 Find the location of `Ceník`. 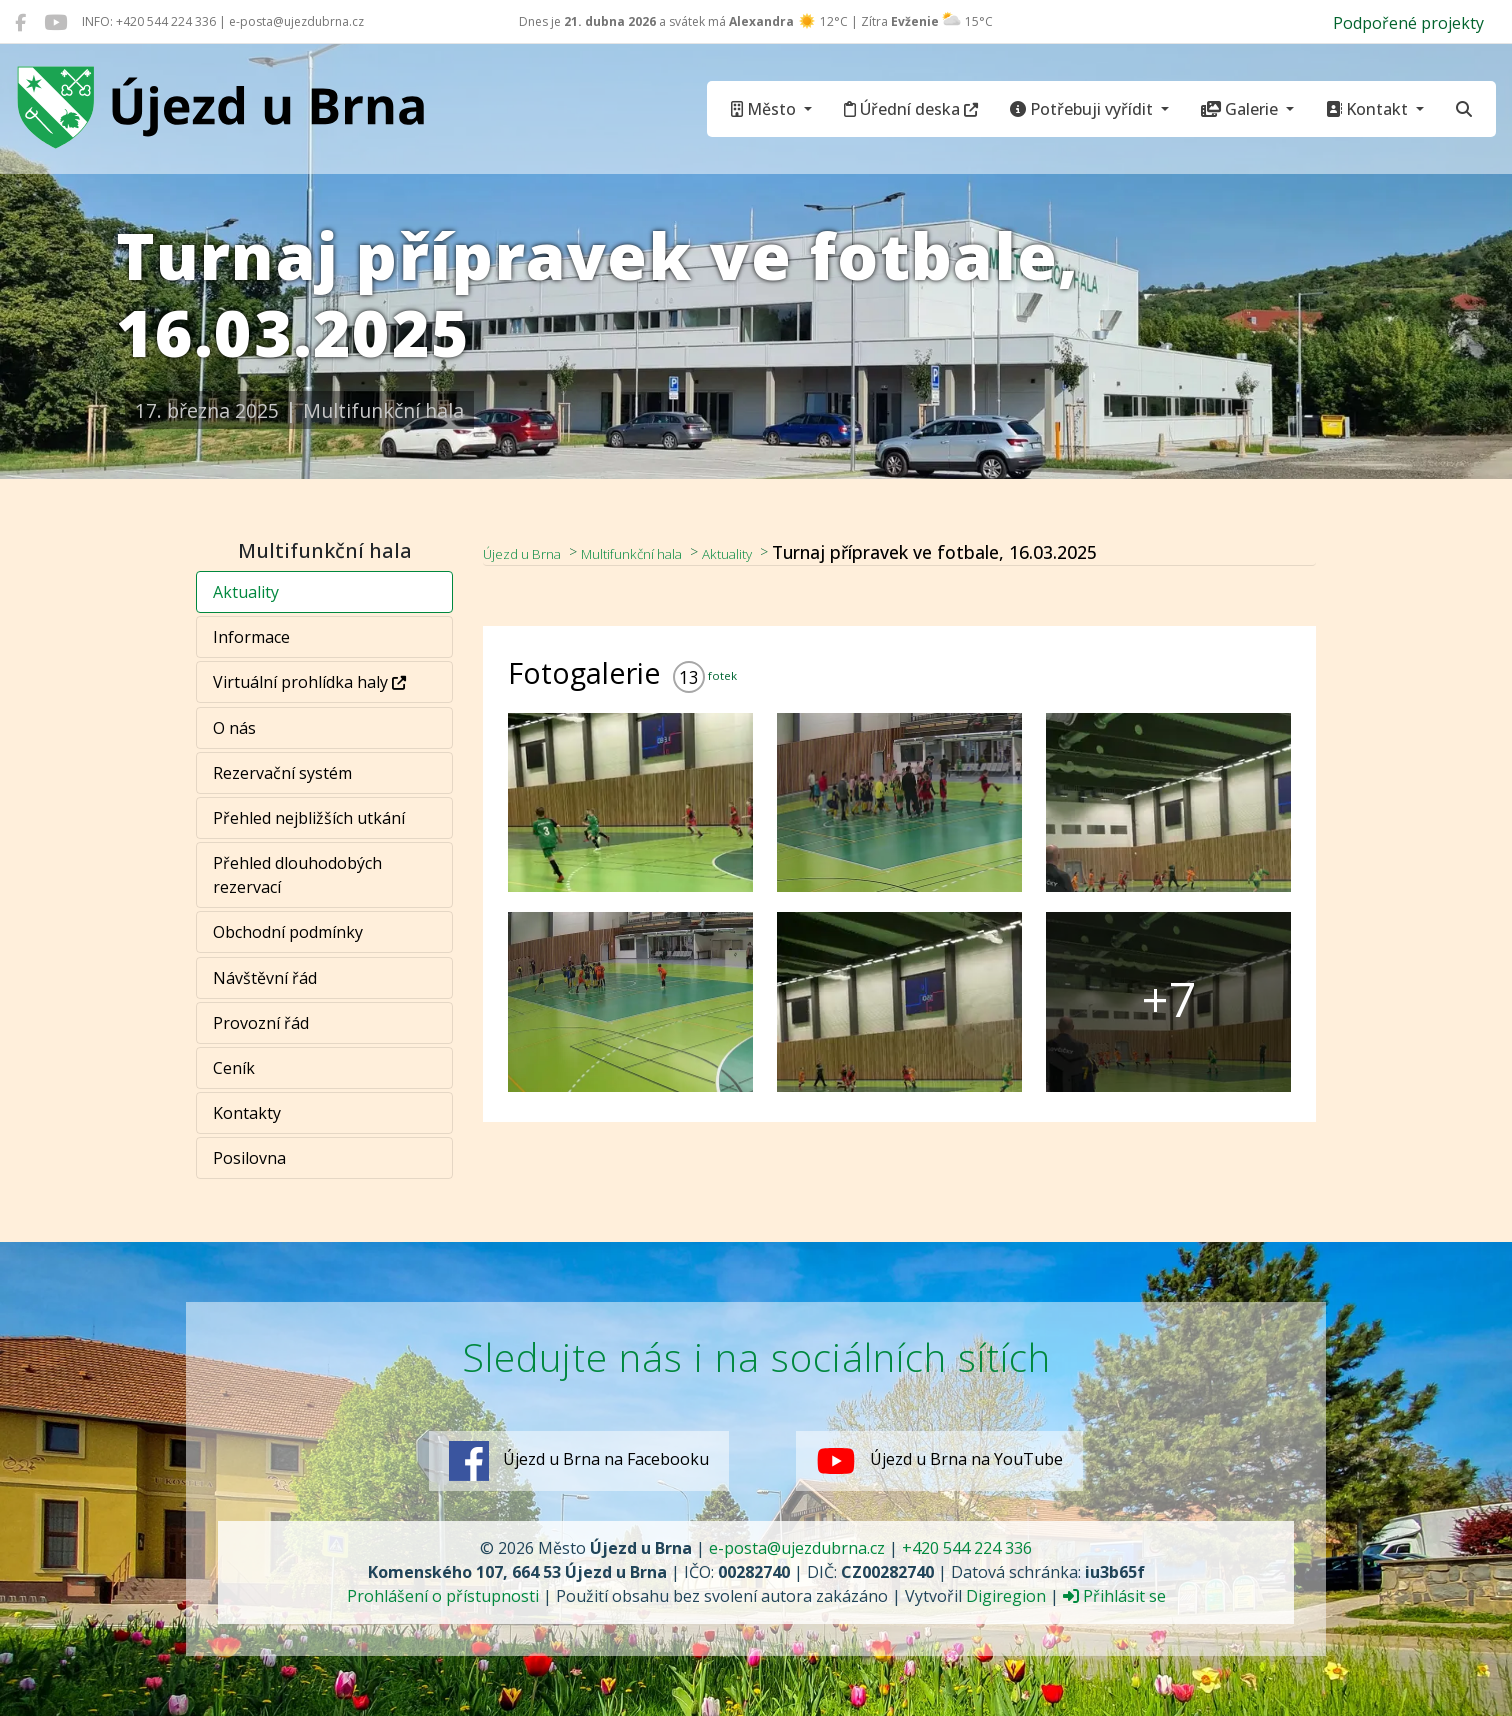

Ceník is located at coordinates (234, 1068).